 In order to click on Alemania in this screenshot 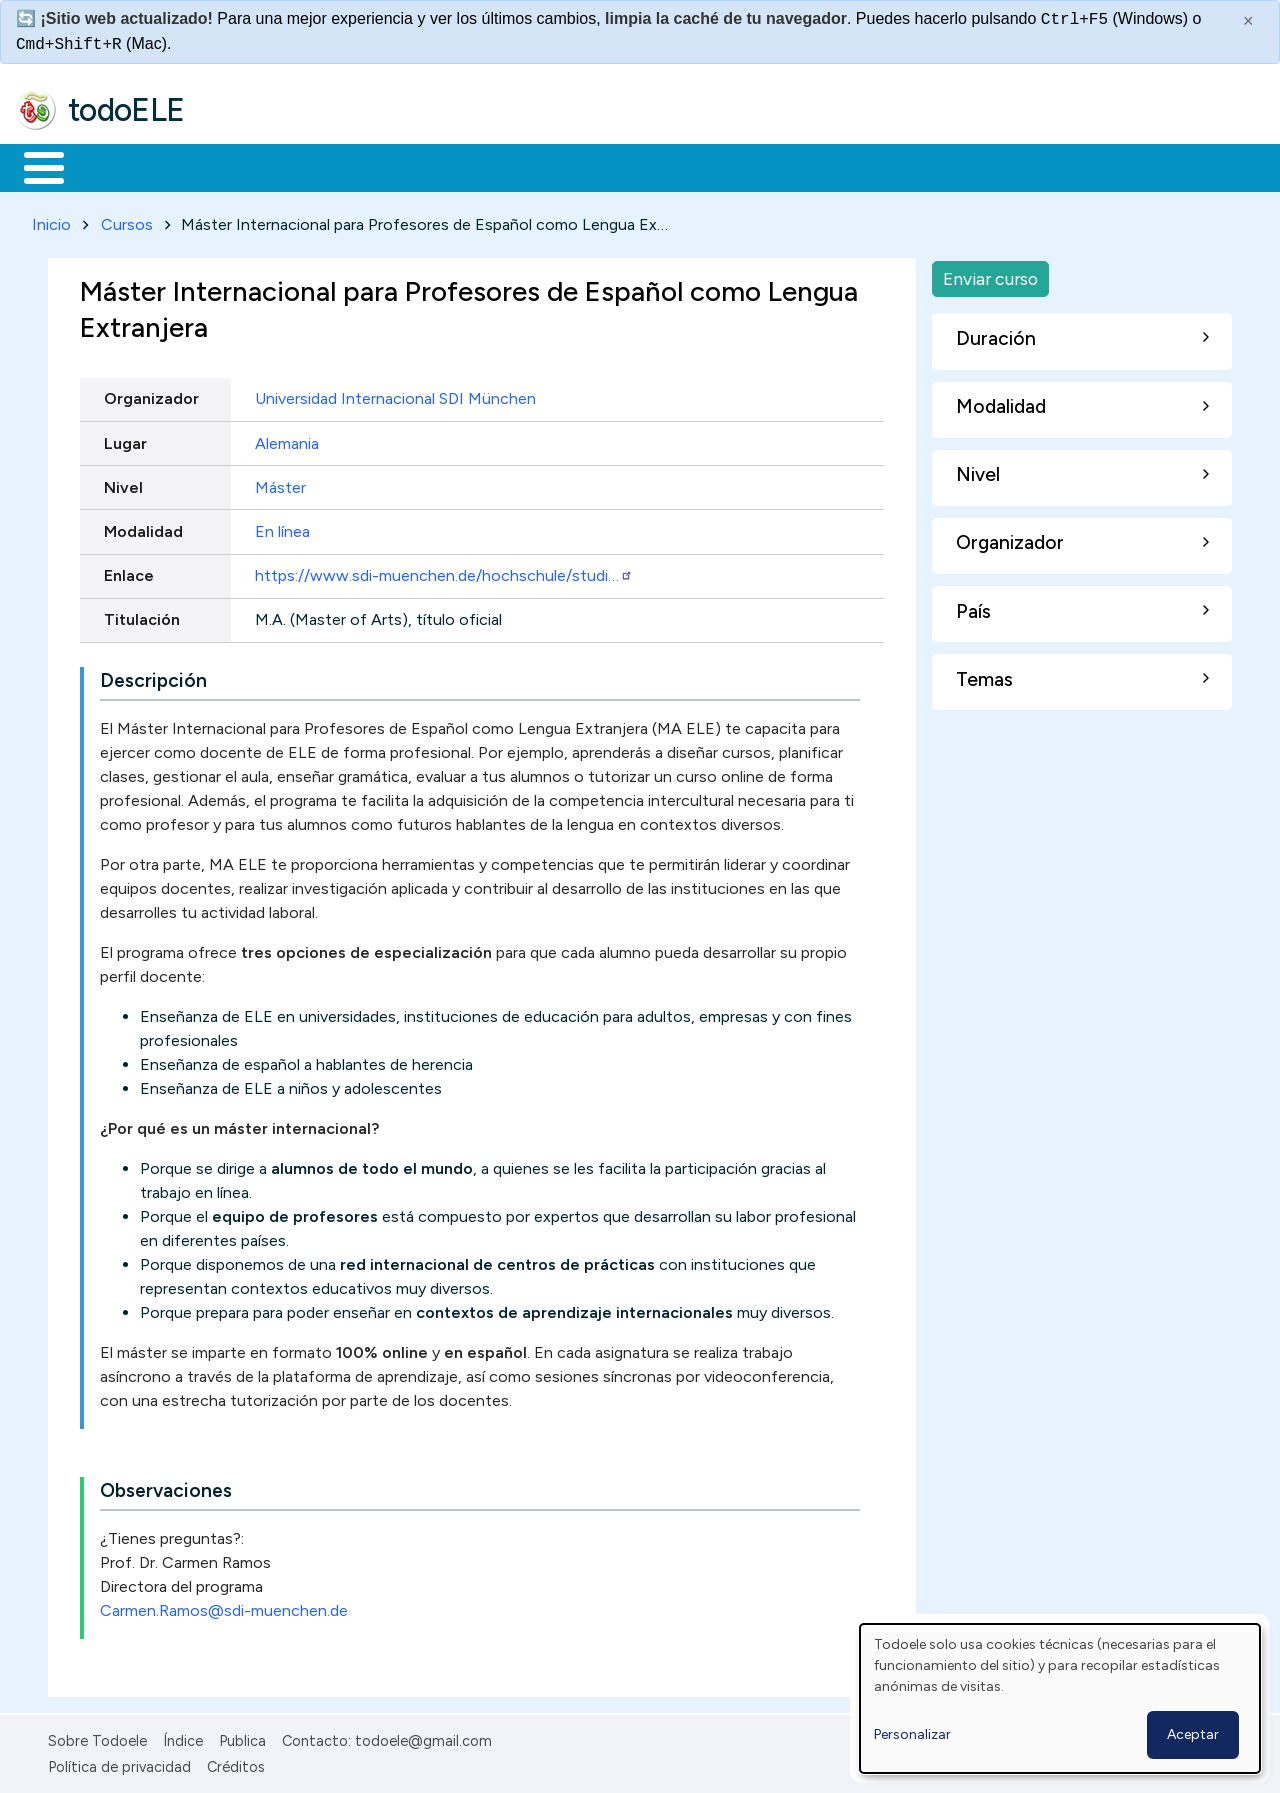, I will do `click(287, 439)`.